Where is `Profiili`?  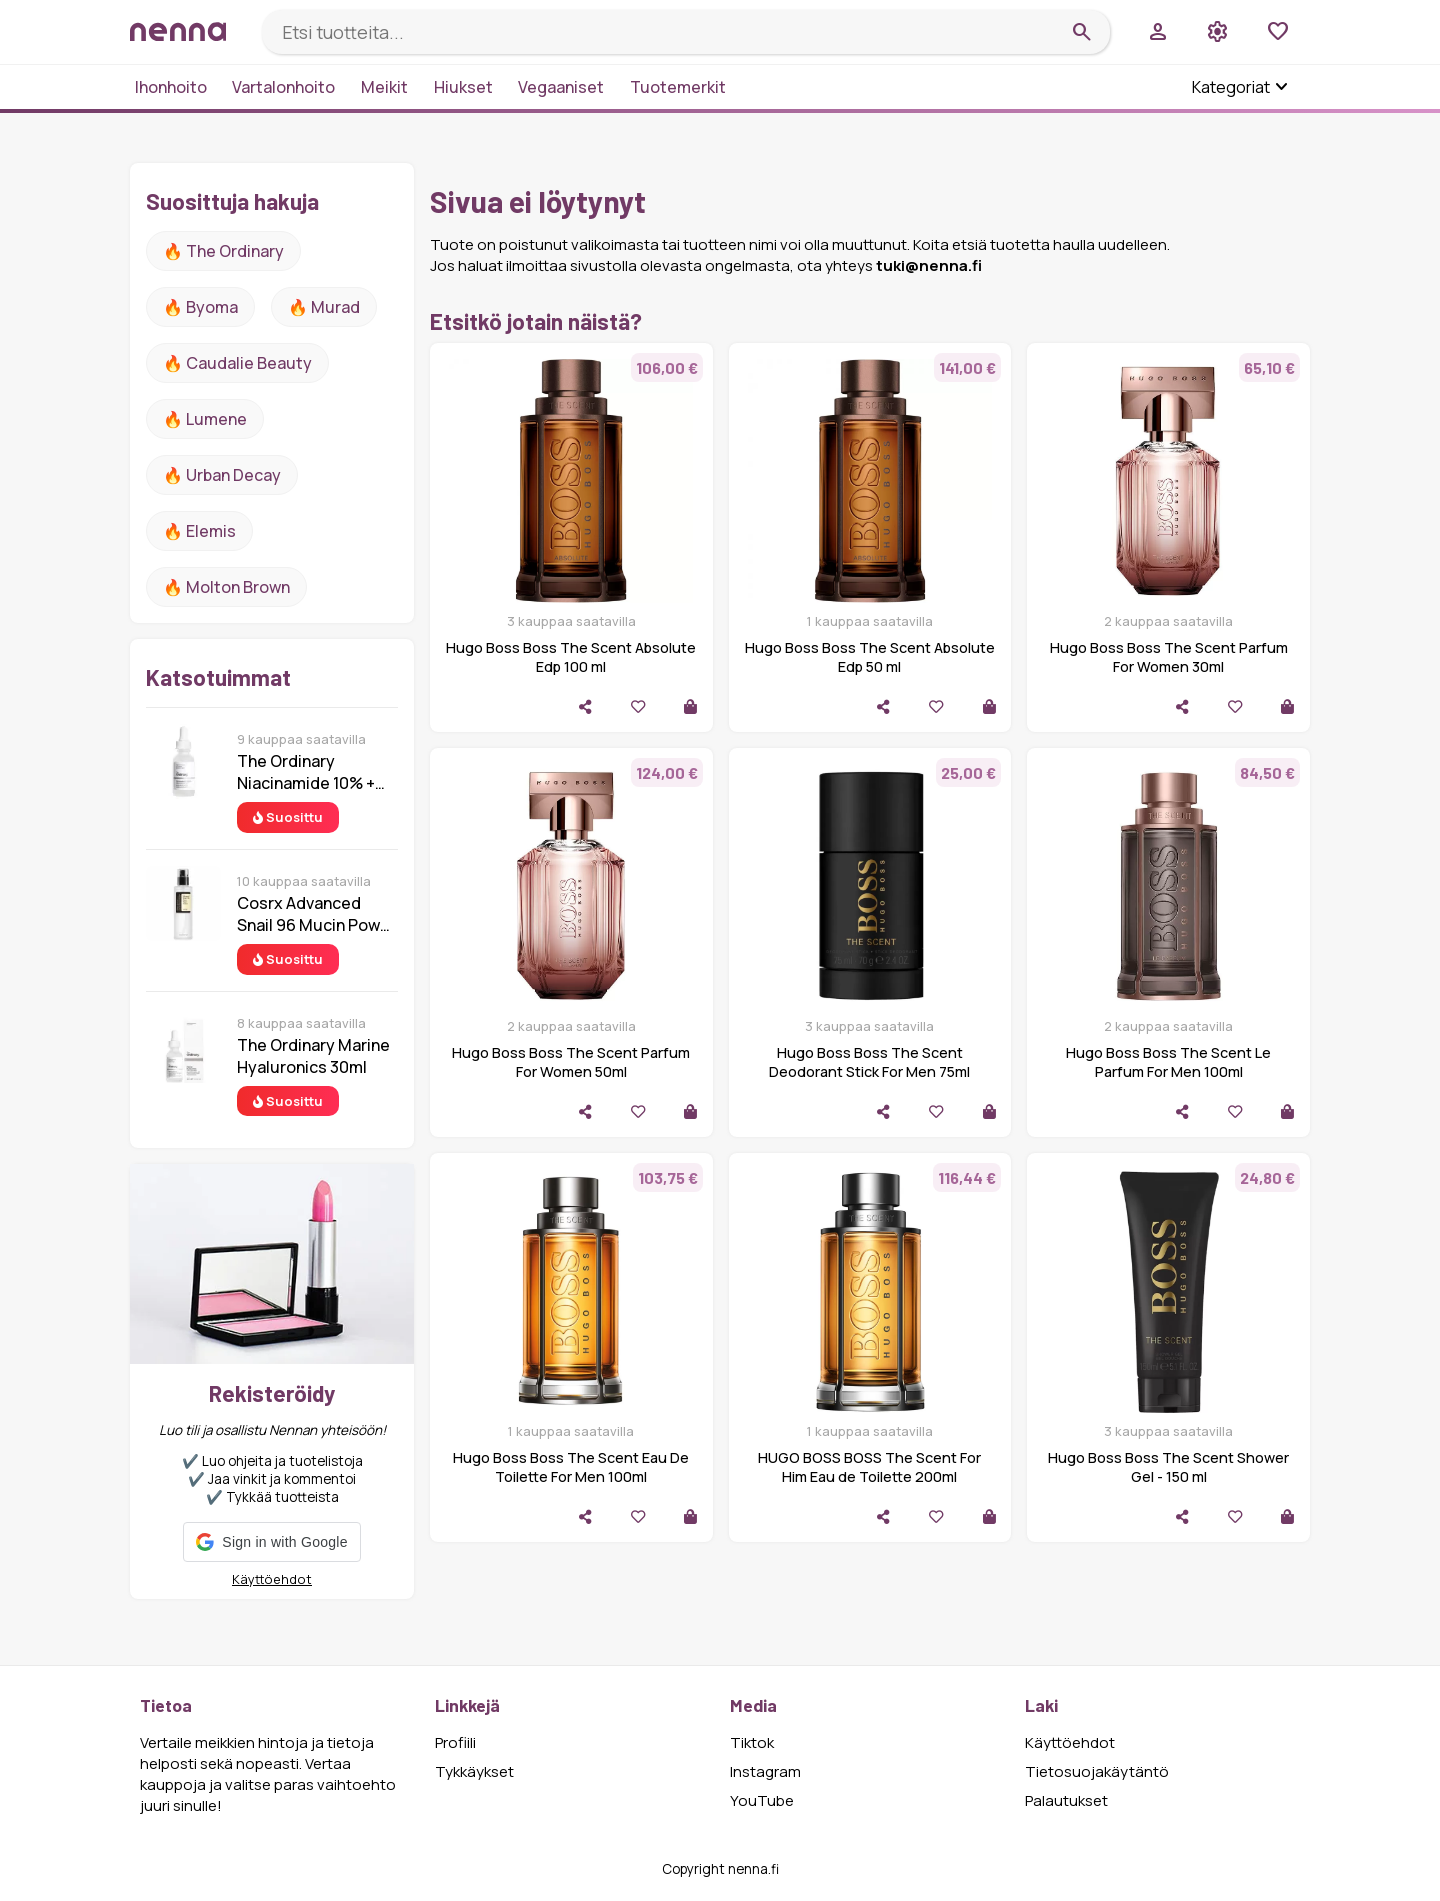 Profiili is located at coordinates (455, 1742).